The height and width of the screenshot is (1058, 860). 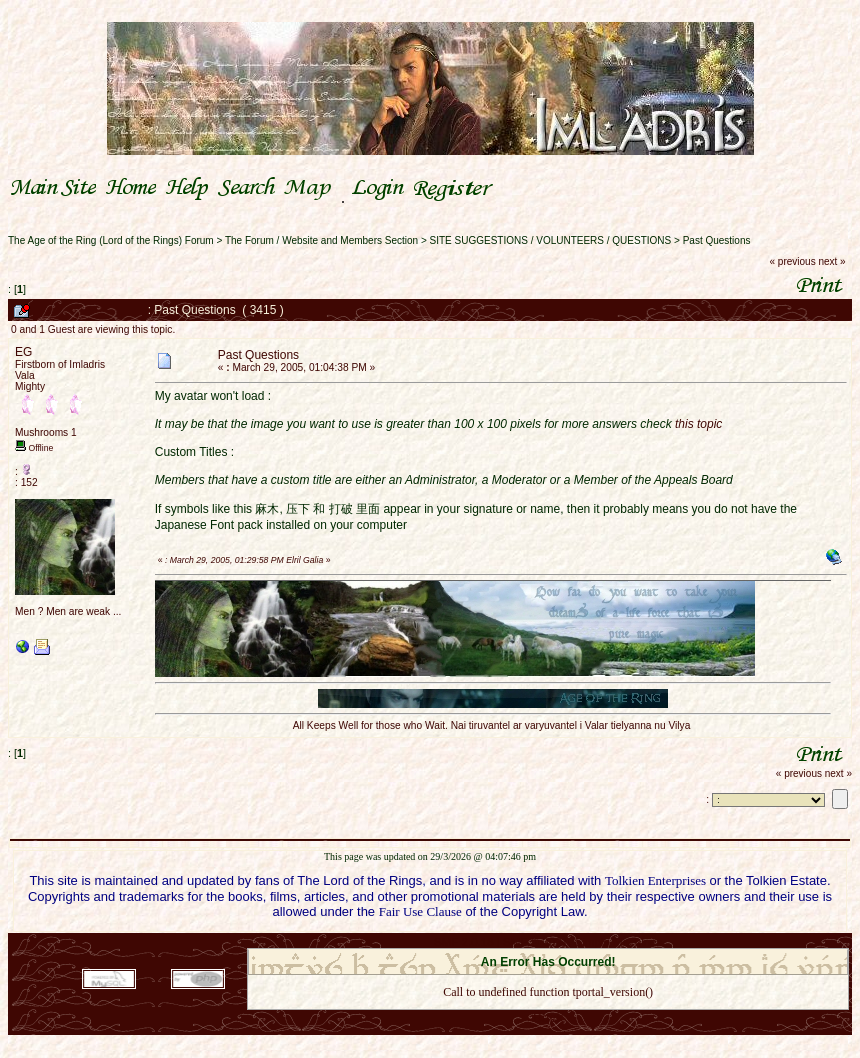 What do you see at coordinates (698, 424) in the screenshot?
I see `this topic` at bounding box center [698, 424].